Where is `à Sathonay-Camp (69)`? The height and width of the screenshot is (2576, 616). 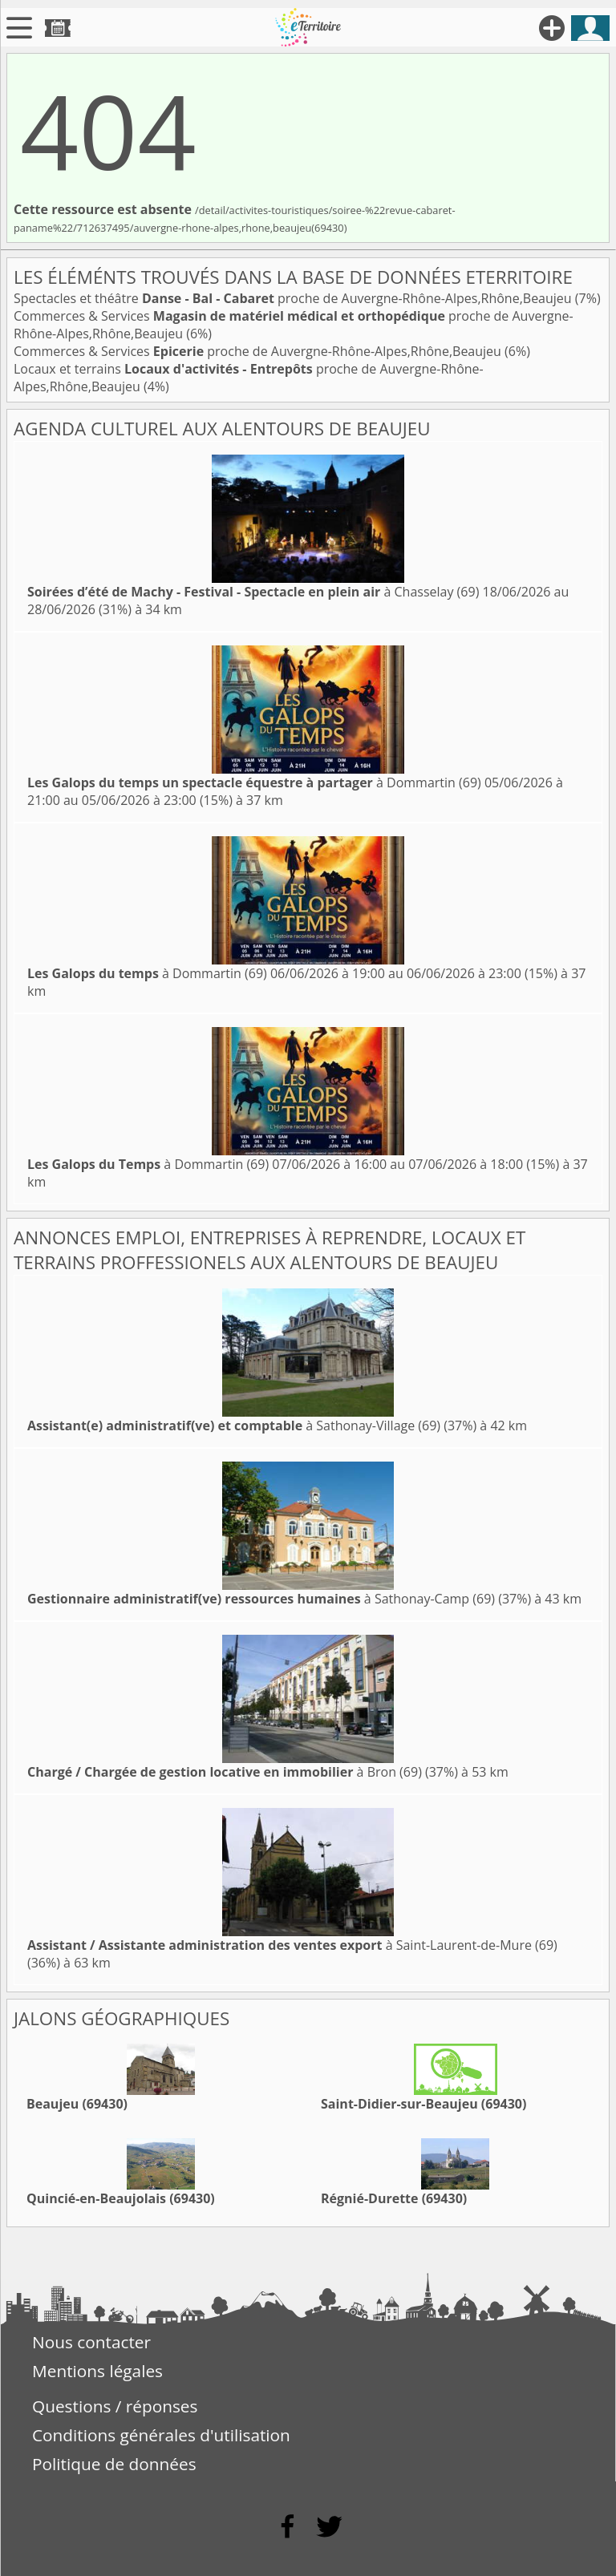
à Sathonay-Camp (69) is located at coordinates (261, 1598).